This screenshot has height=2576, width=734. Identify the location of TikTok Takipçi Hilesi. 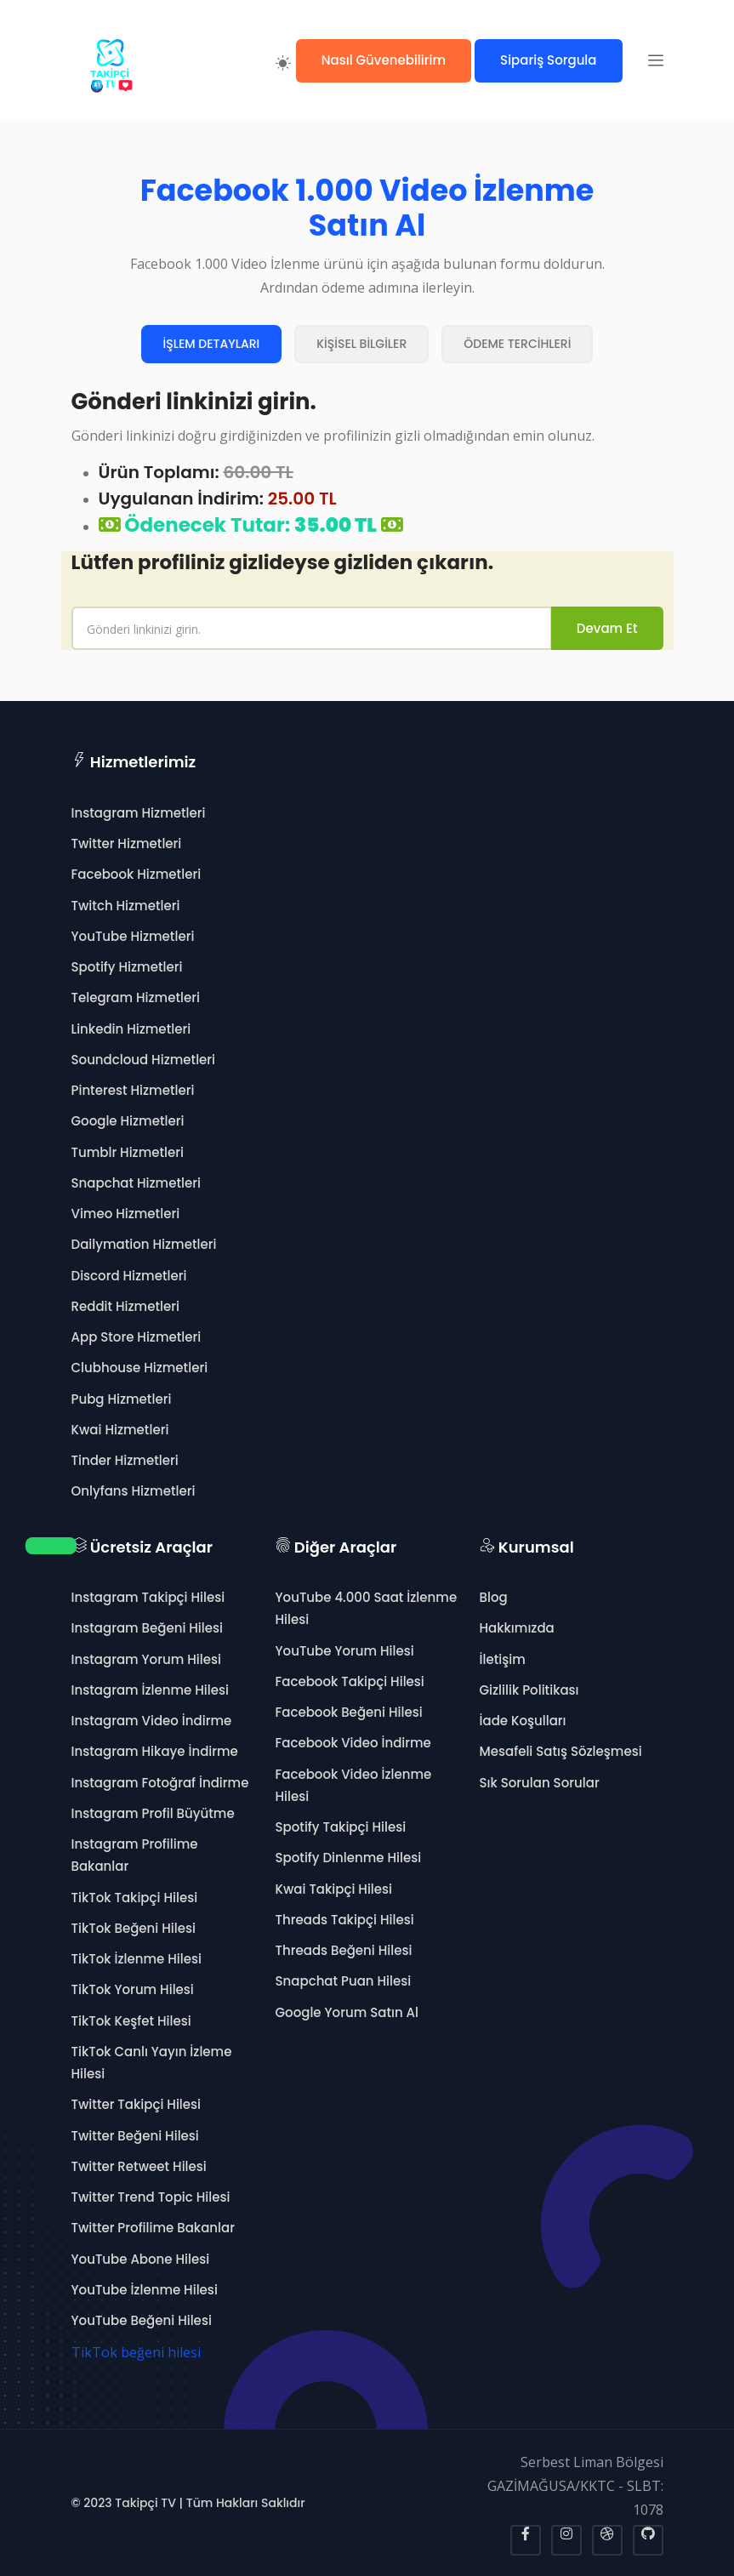
(134, 1897).